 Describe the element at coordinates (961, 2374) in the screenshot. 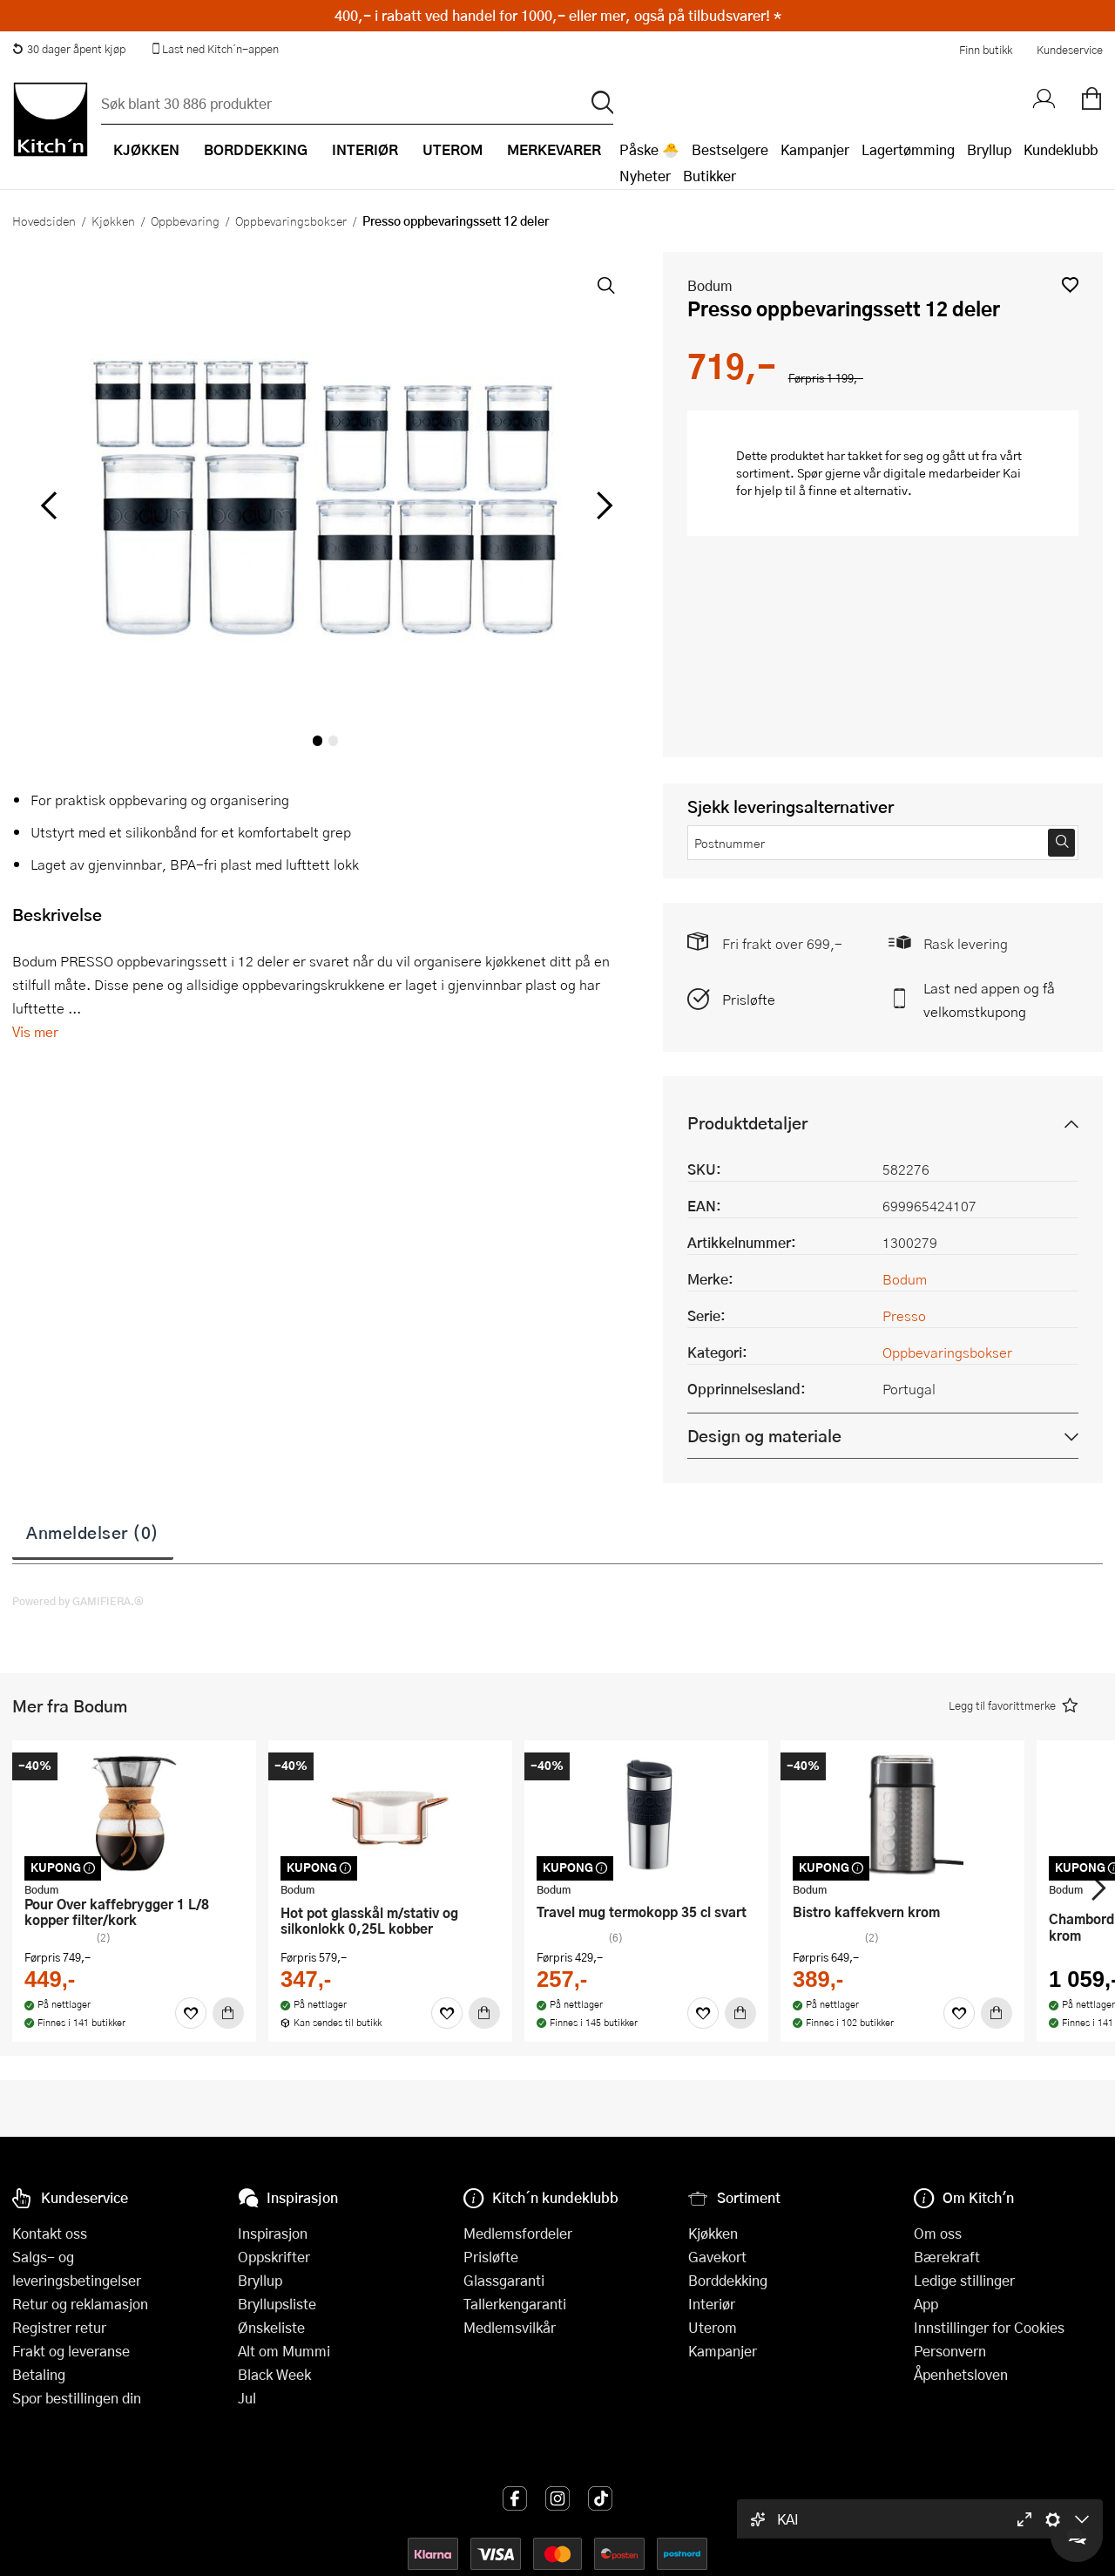

I see `Åpenhetsloven` at that location.